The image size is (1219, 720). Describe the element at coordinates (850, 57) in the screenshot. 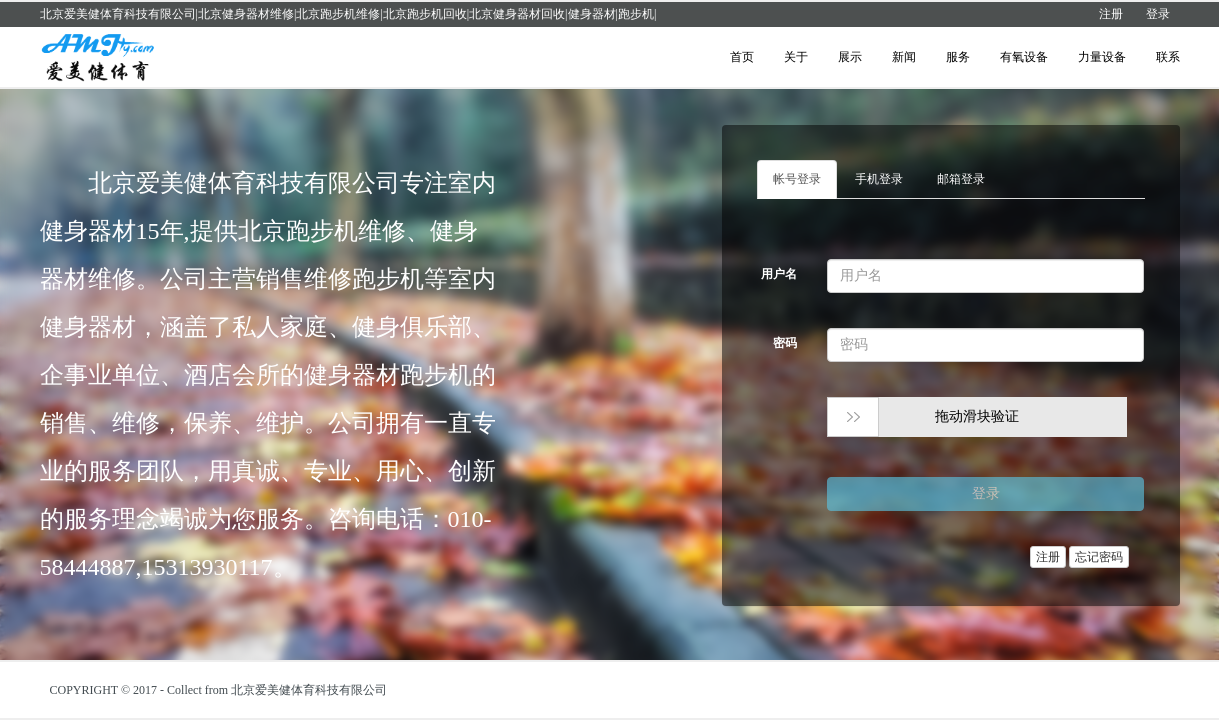

I see `展示` at that location.